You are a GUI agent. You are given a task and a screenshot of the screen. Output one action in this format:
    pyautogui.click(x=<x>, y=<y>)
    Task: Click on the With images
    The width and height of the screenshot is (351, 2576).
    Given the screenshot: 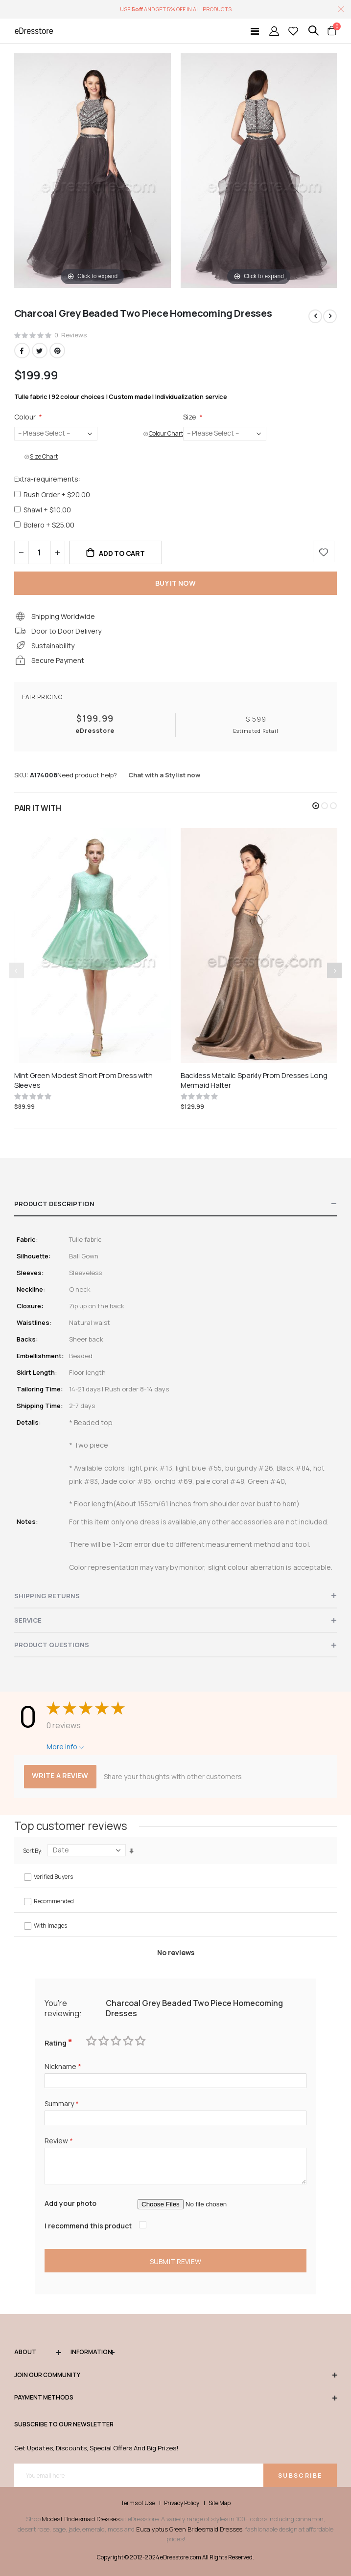 What is the action you would take?
    pyautogui.click(x=50, y=1925)
    